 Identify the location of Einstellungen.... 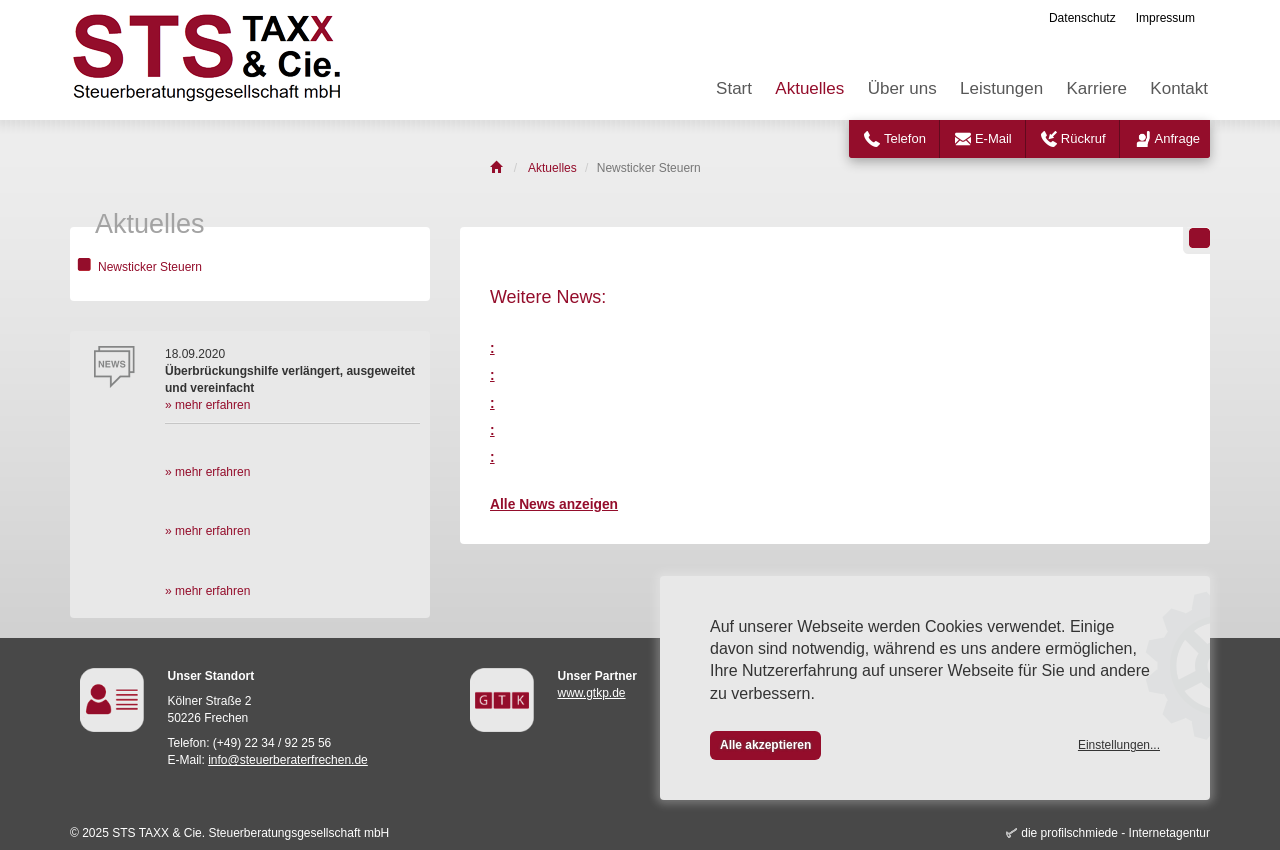
(1119, 745).